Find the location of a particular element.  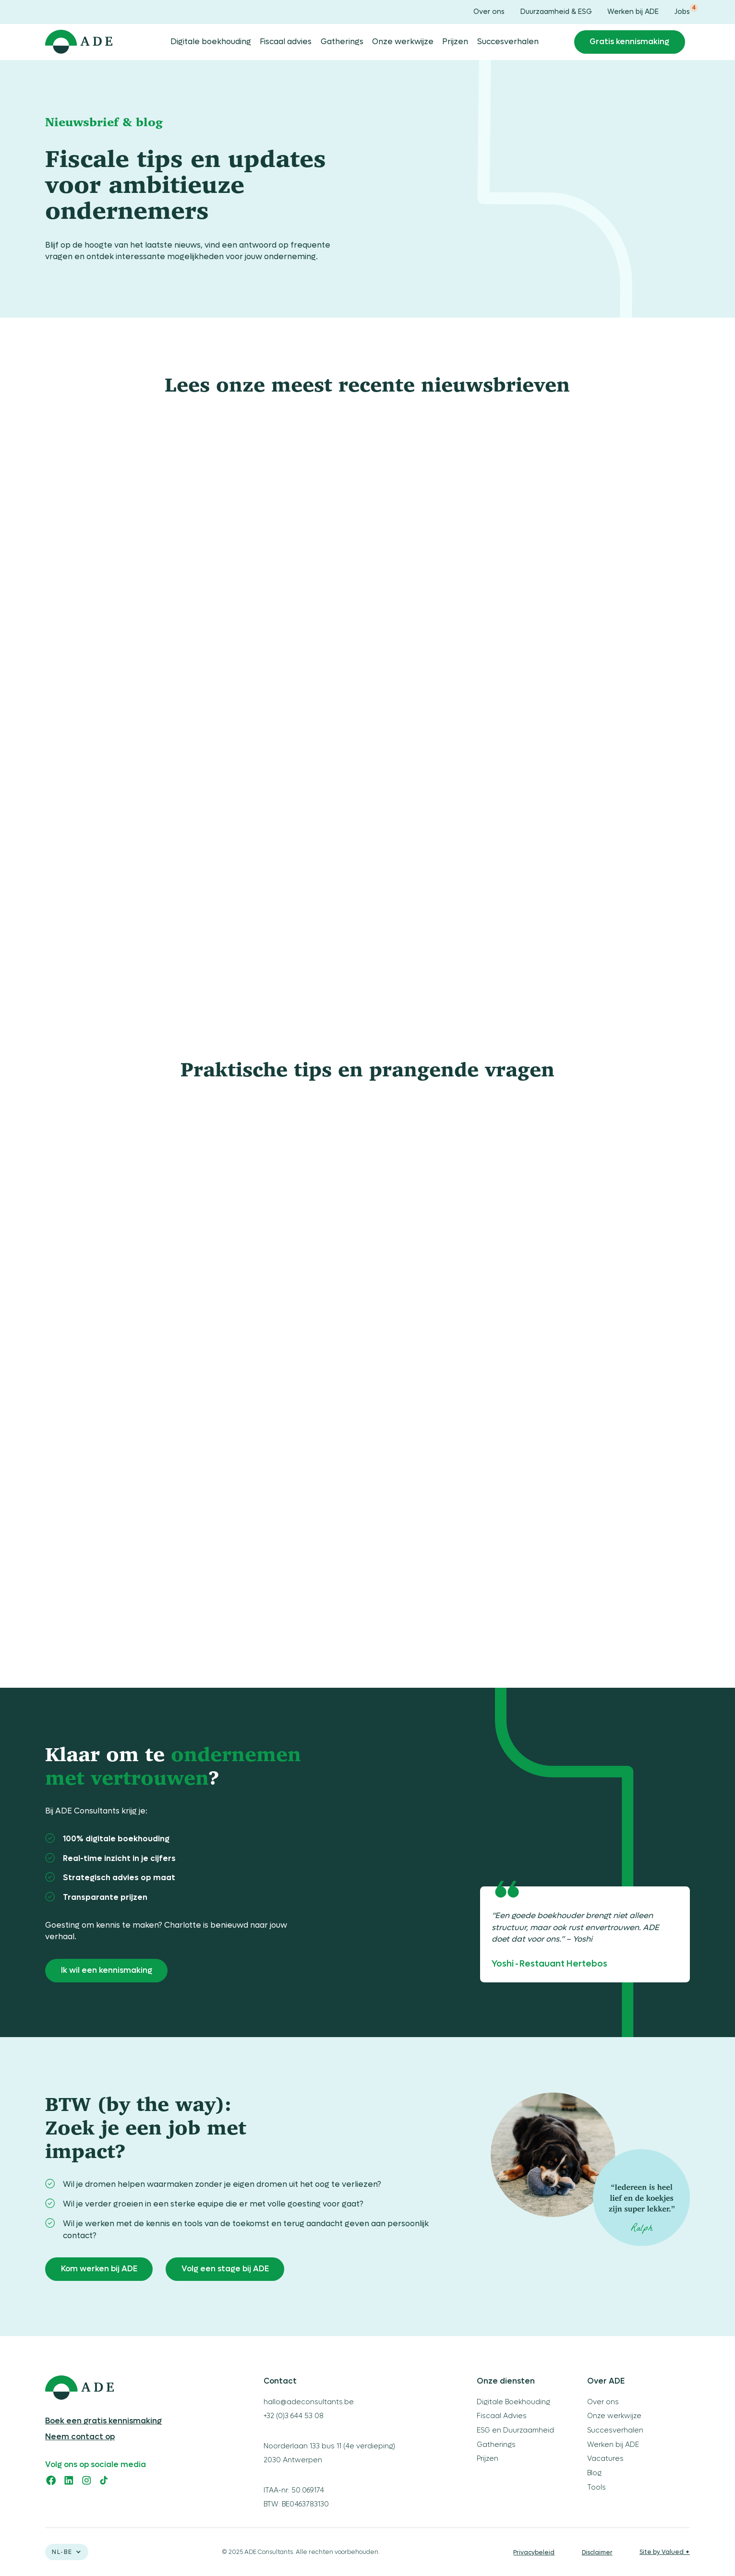

Blog is located at coordinates (594, 2473).